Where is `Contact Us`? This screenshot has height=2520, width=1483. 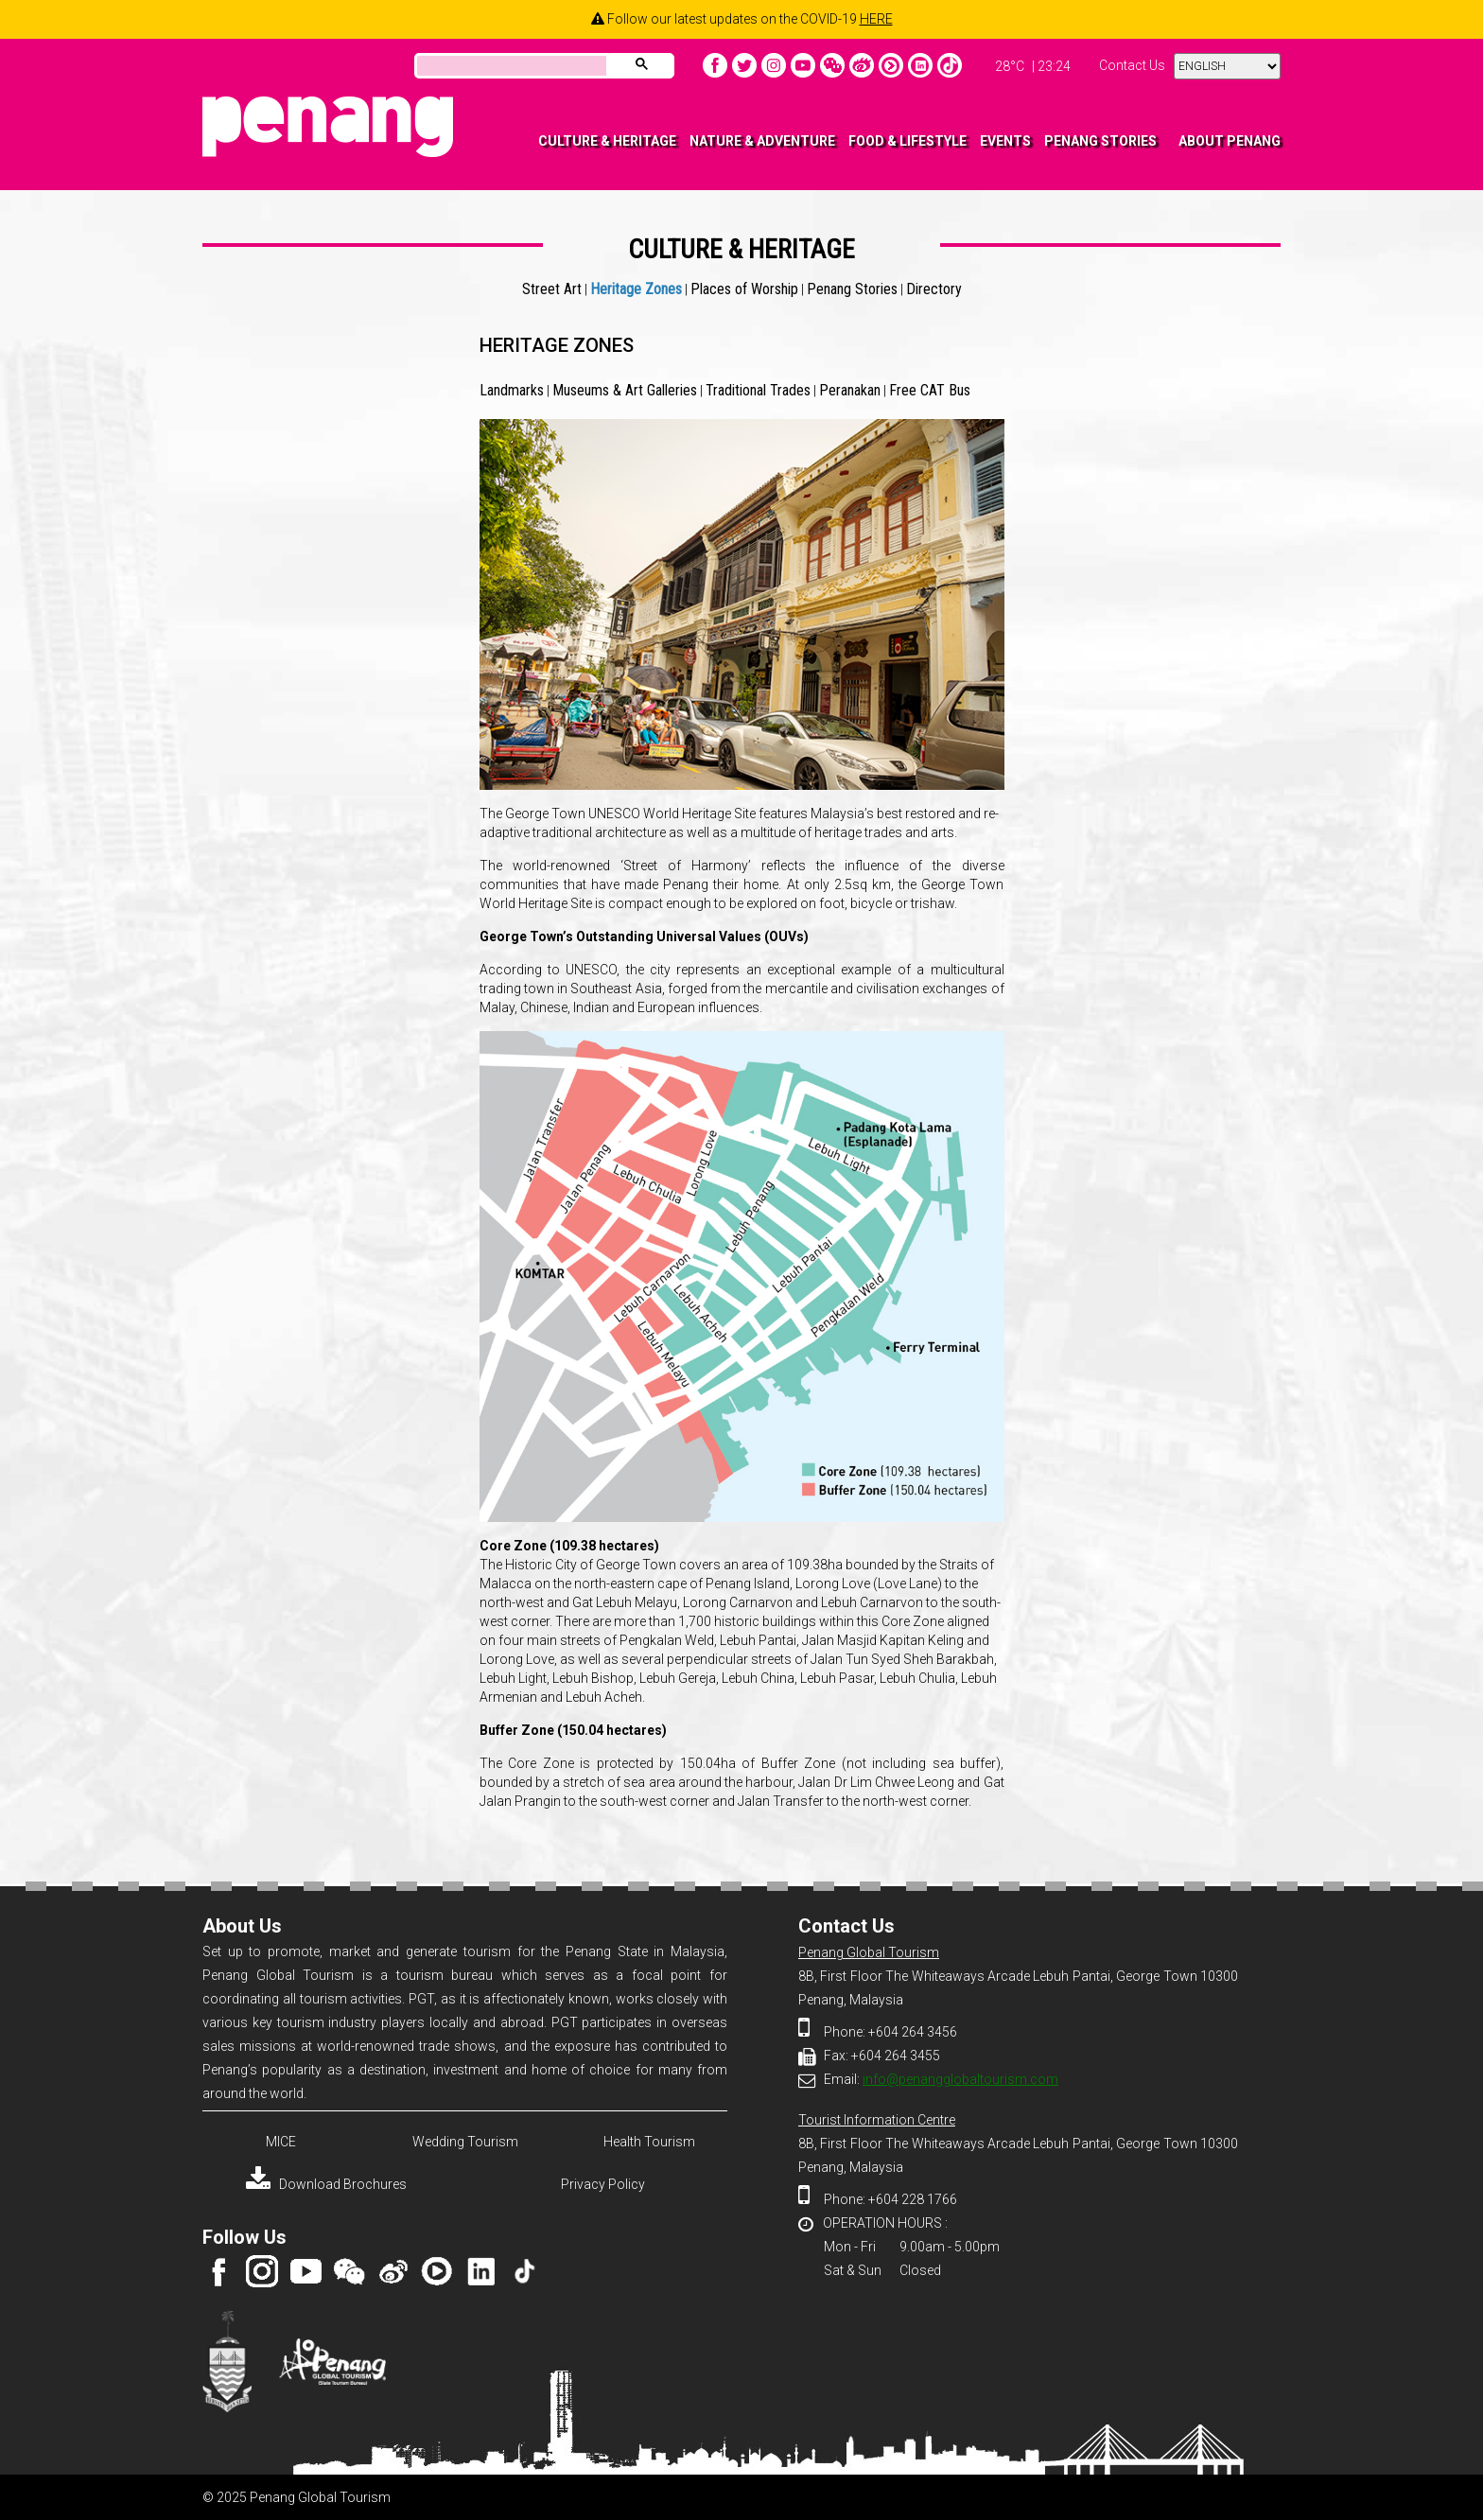 Contact Us is located at coordinates (1132, 65).